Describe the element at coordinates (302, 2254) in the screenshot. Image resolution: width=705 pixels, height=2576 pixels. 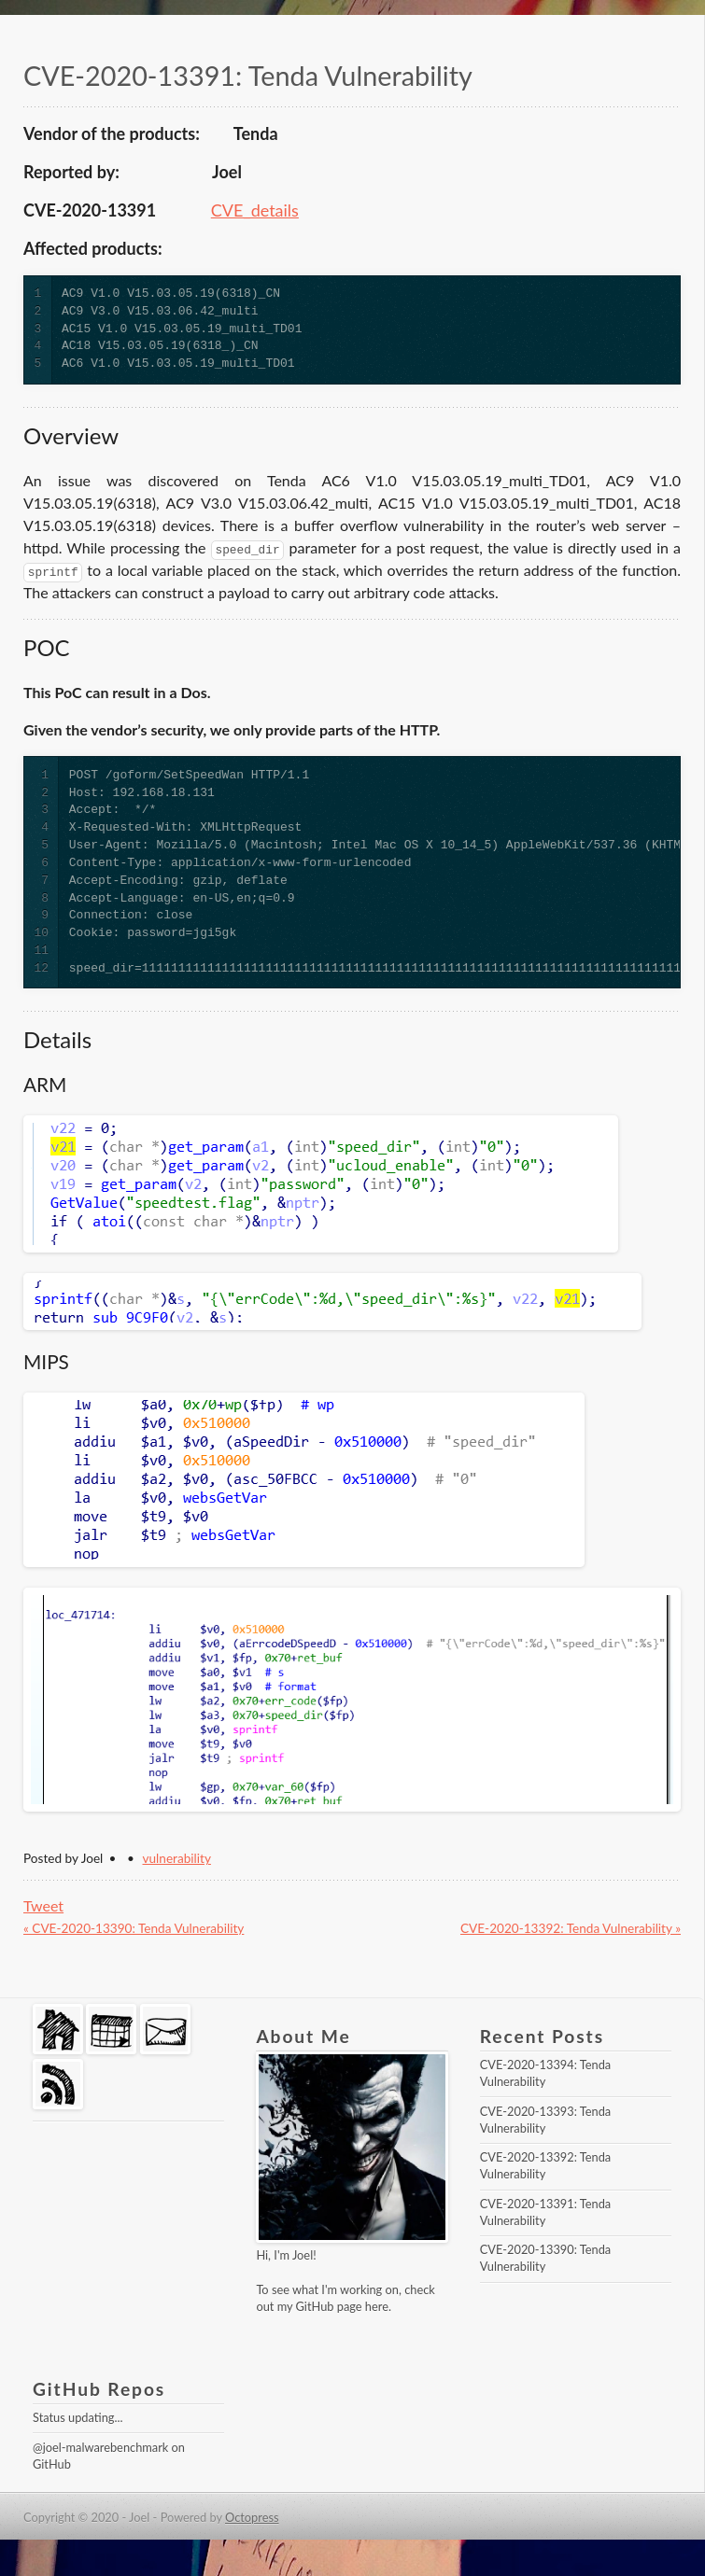
I see `Joel` at that location.